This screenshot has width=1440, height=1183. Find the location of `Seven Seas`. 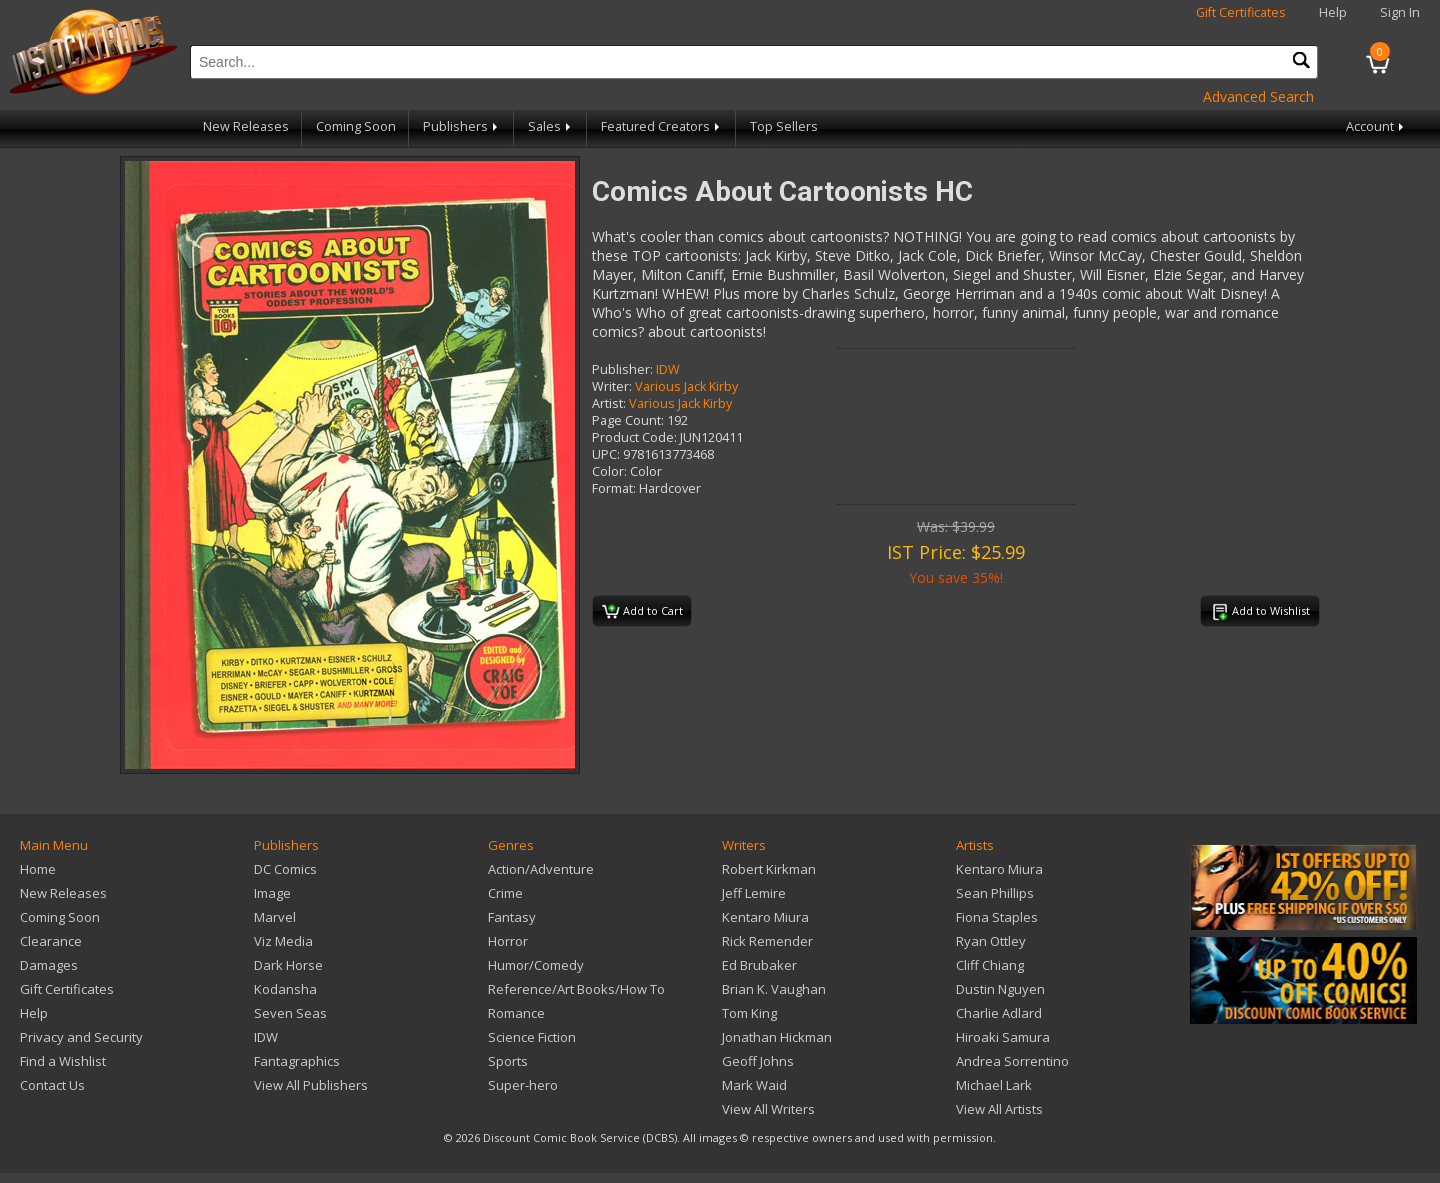

Seven Seas is located at coordinates (290, 1013).